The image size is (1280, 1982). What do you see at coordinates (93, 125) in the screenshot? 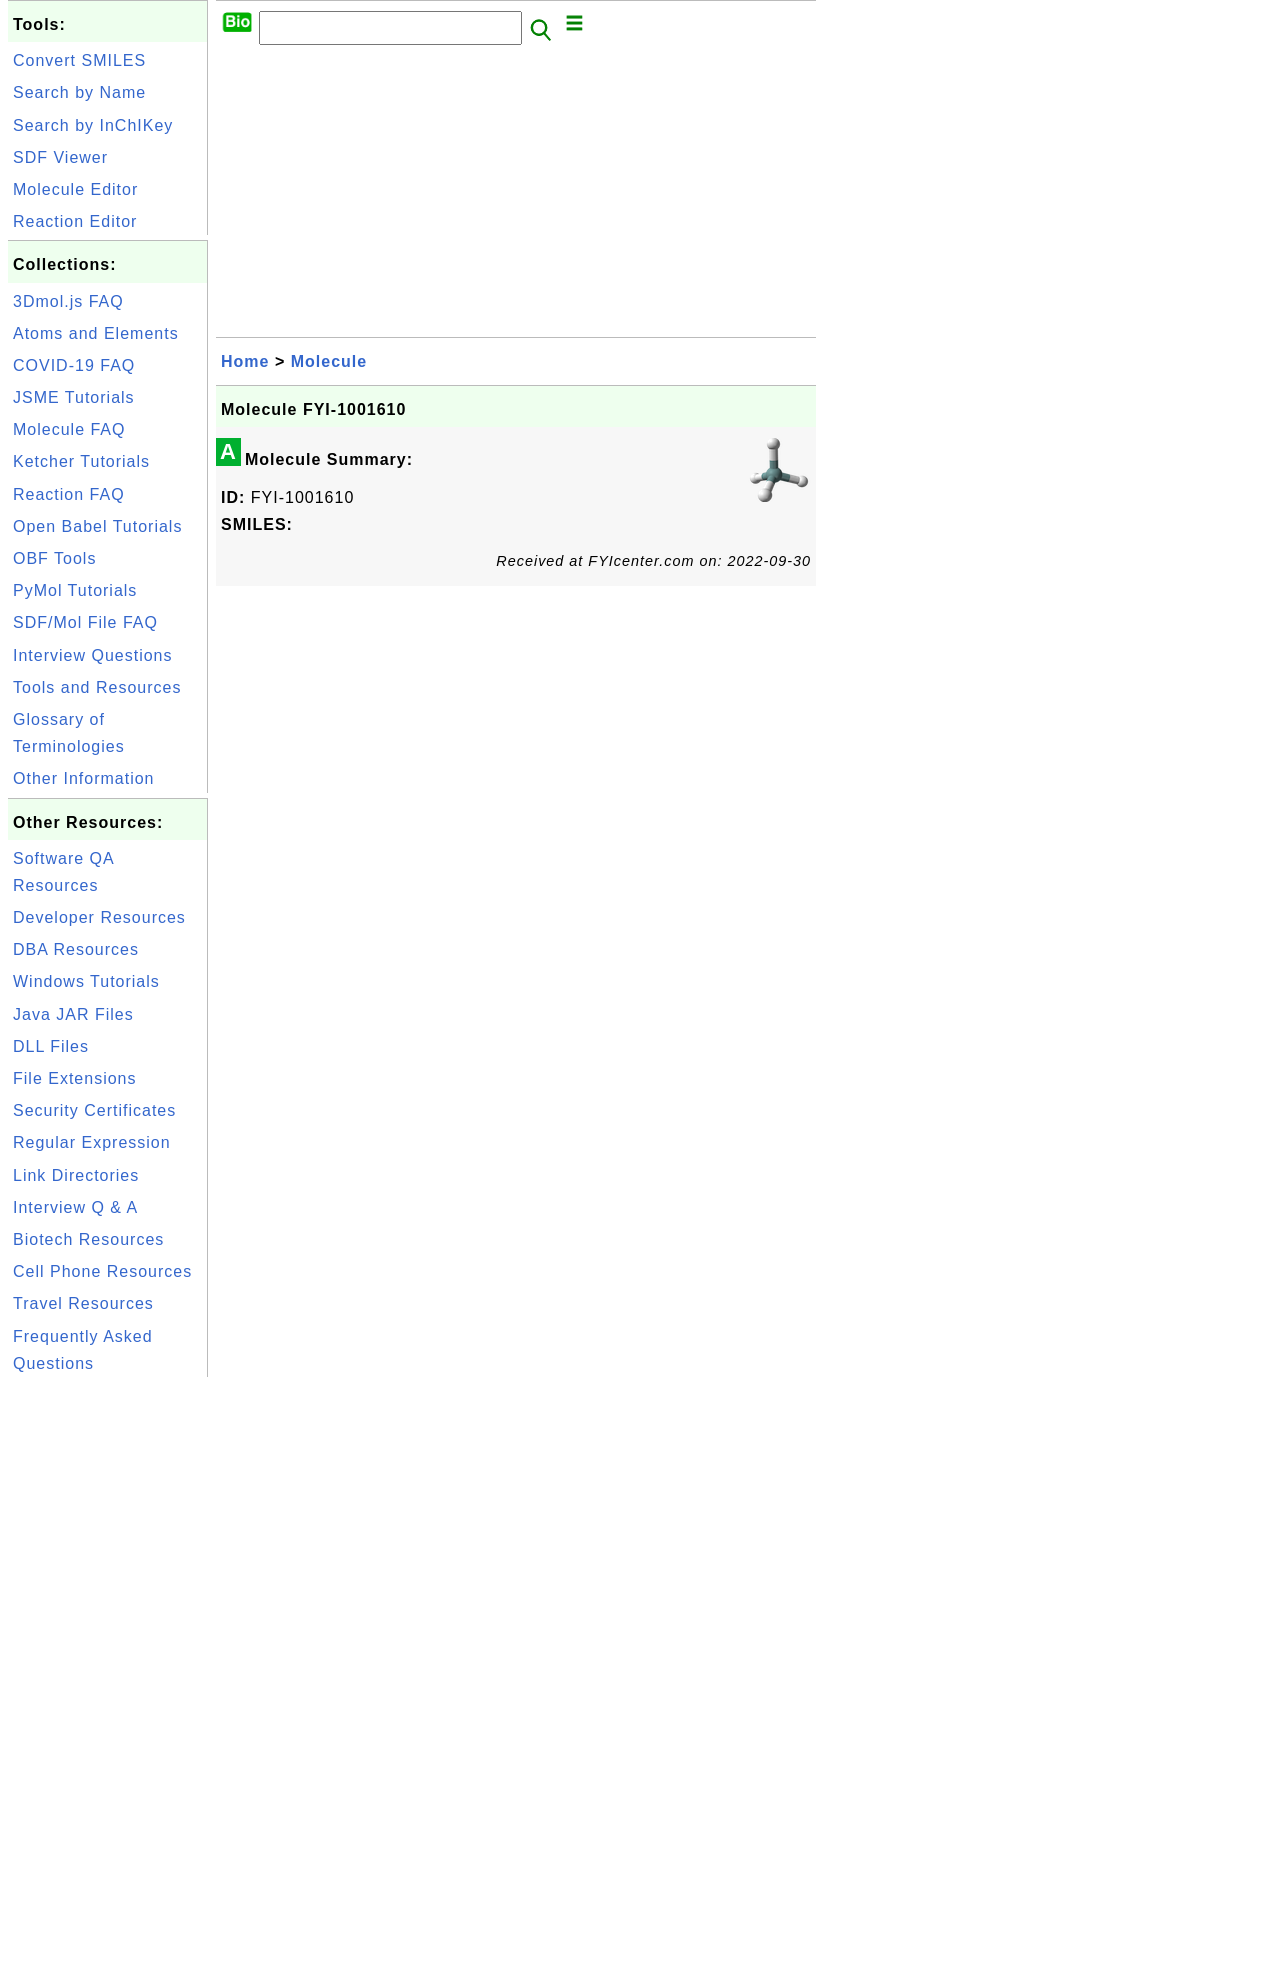
I see `Search by InChIKey` at bounding box center [93, 125].